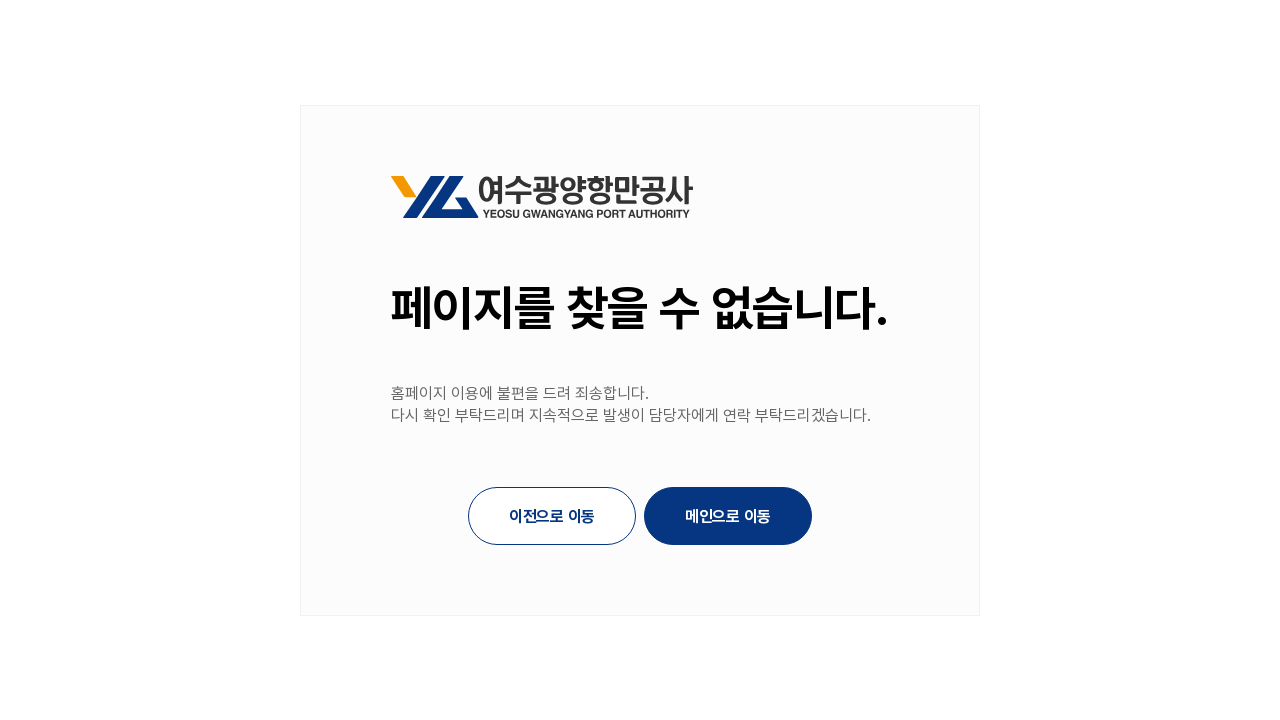  What do you see at coordinates (552, 516) in the screenshot?
I see `이전으로 이동` at bounding box center [552, 516].